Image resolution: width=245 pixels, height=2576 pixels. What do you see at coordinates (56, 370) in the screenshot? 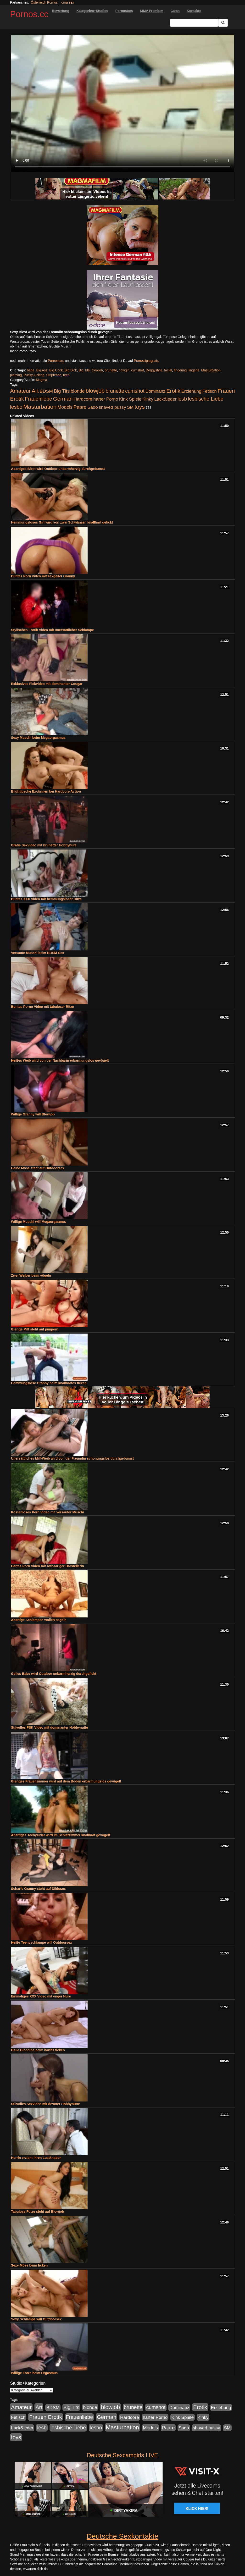
I see `Big Cock` at bounding box center [56, 370].